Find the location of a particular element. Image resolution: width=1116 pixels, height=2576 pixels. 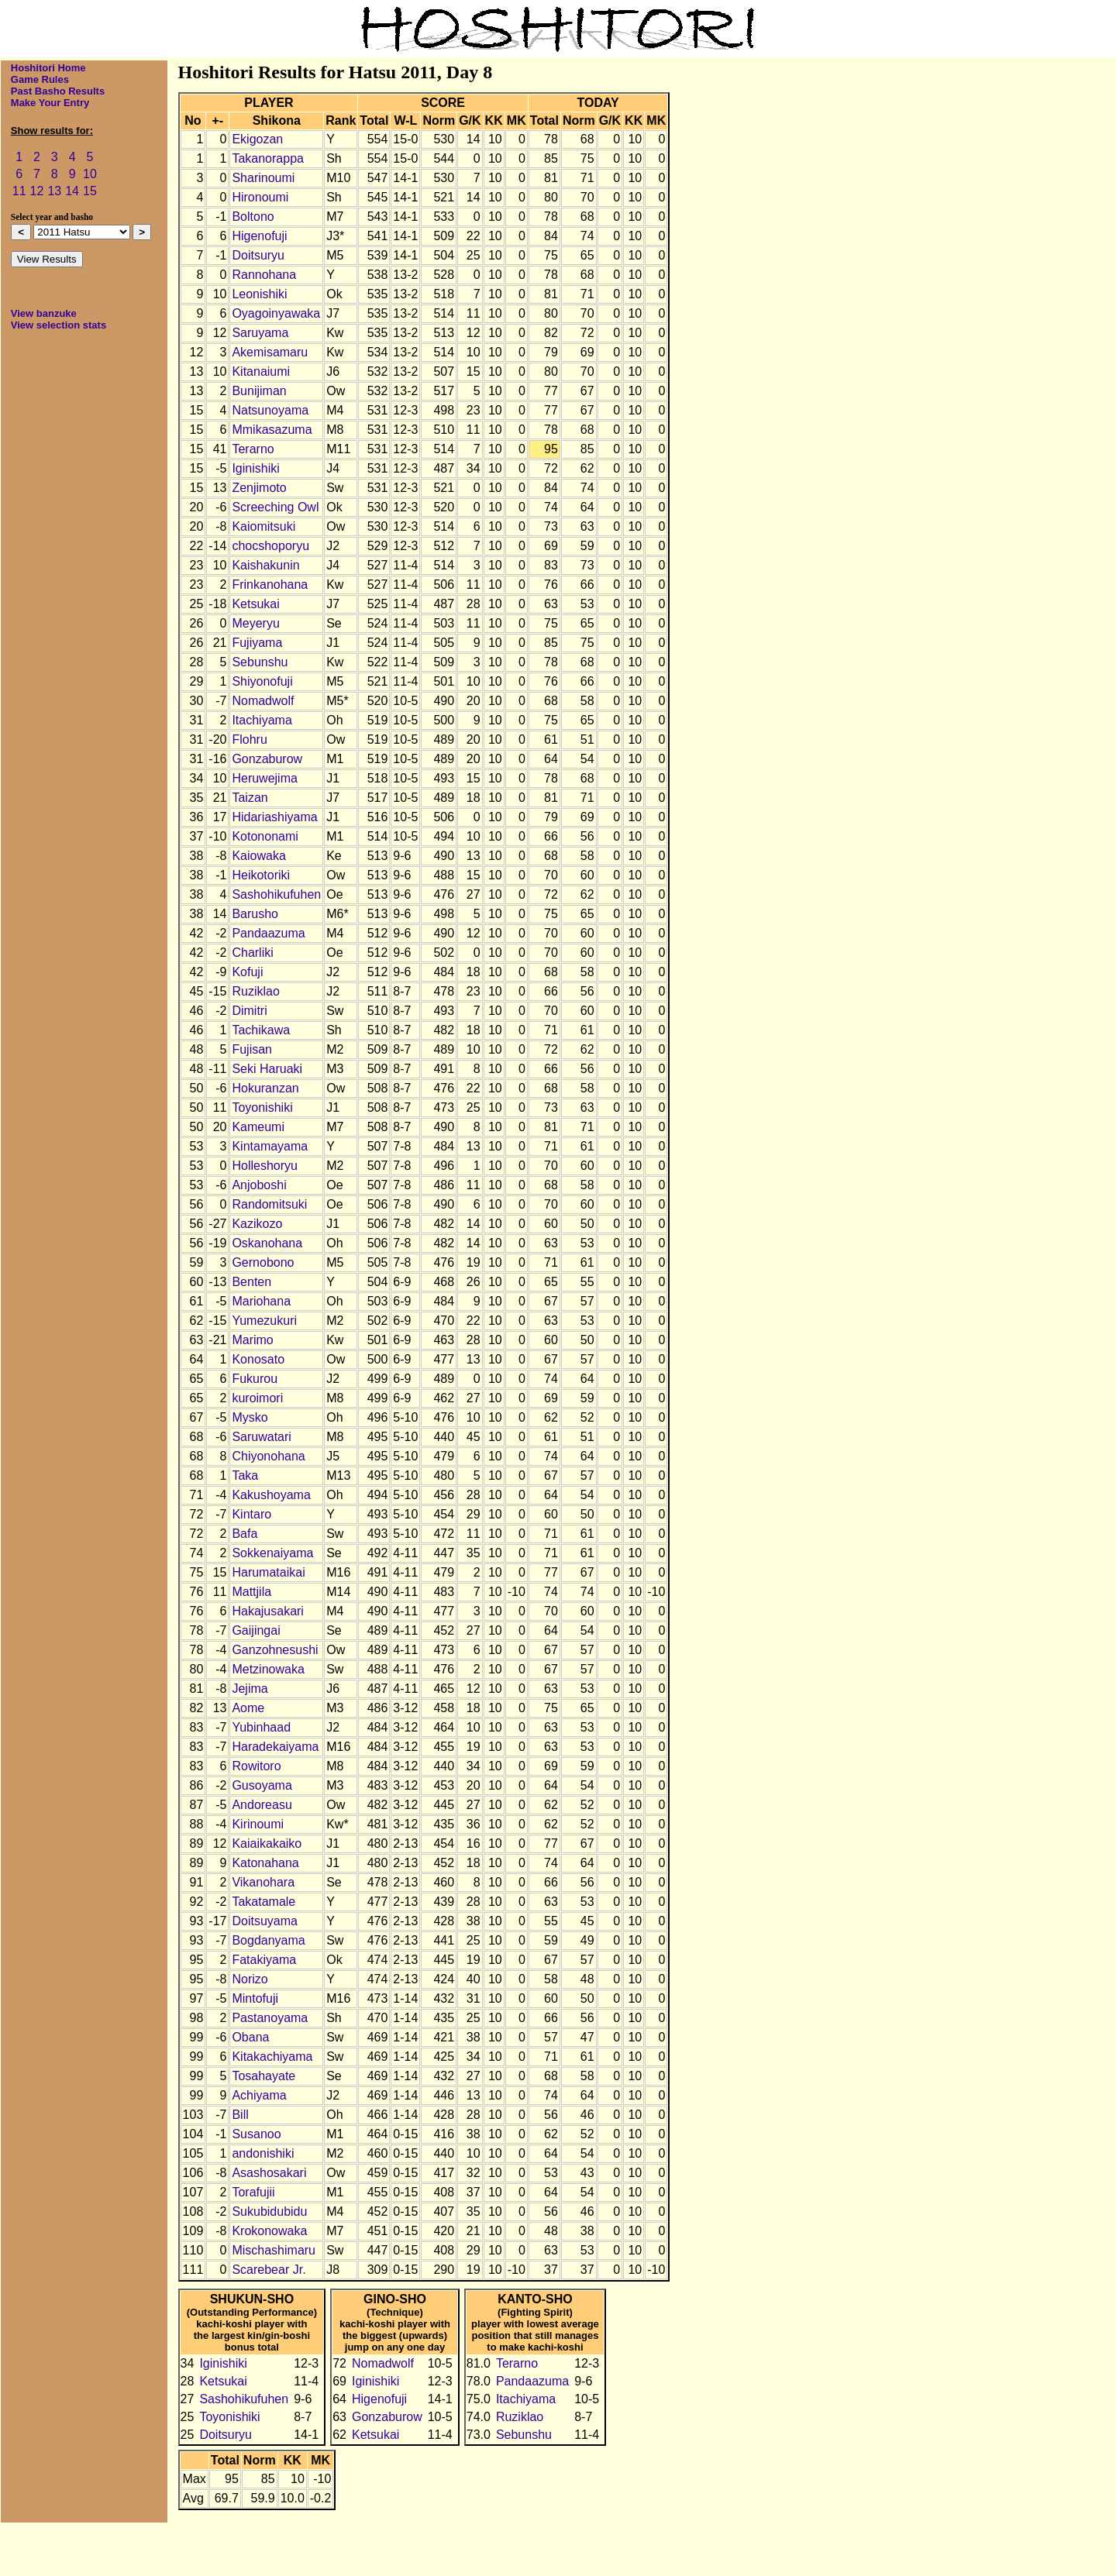

andonishiki is located at coordinates (263, 2153).